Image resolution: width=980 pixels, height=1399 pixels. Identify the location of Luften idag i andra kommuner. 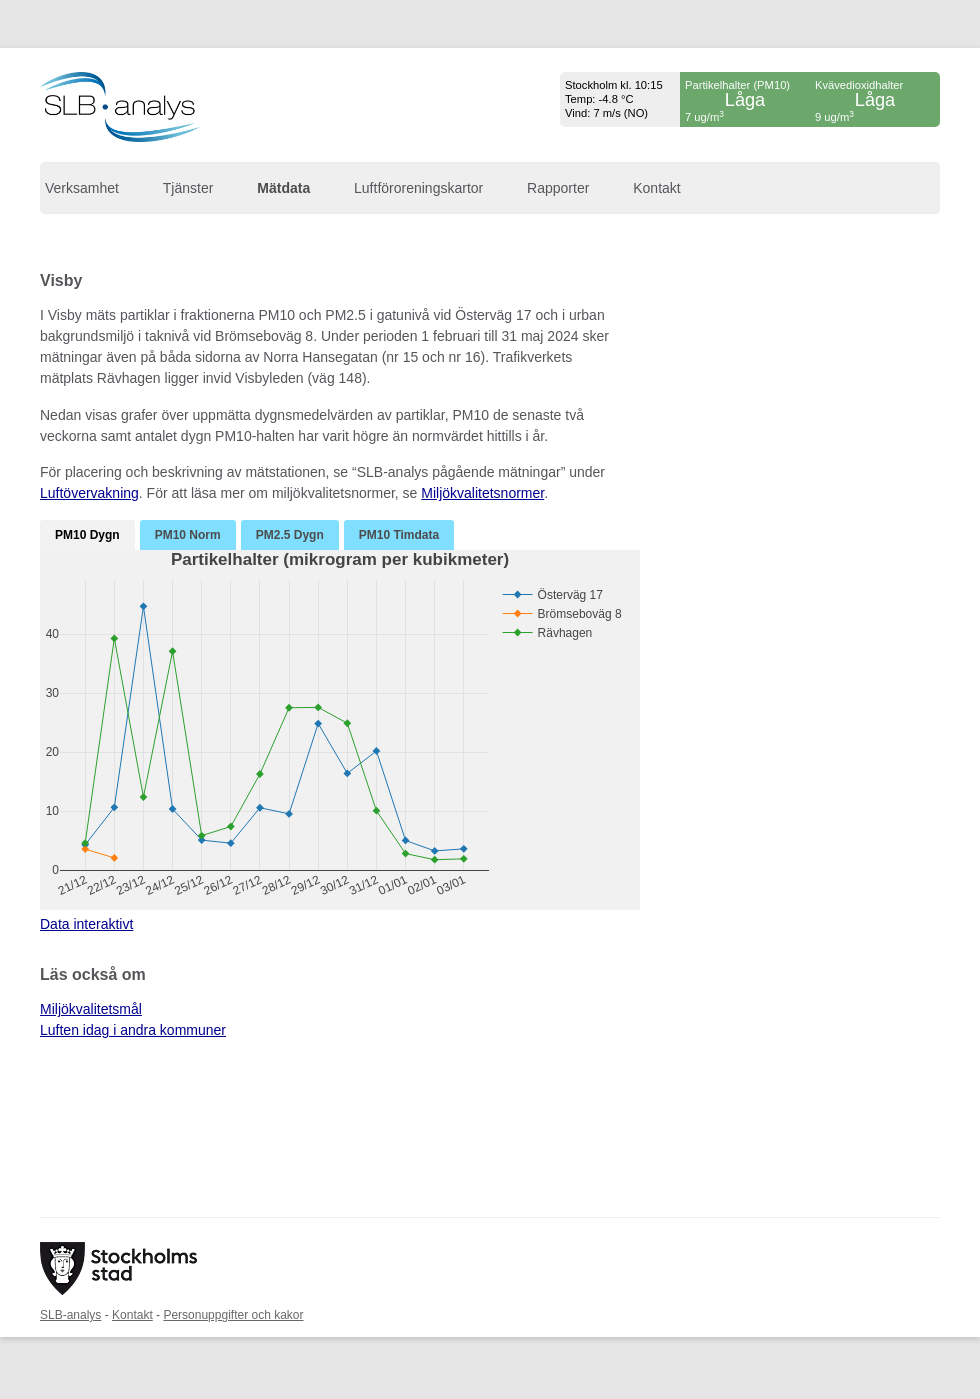
(133, 1030).